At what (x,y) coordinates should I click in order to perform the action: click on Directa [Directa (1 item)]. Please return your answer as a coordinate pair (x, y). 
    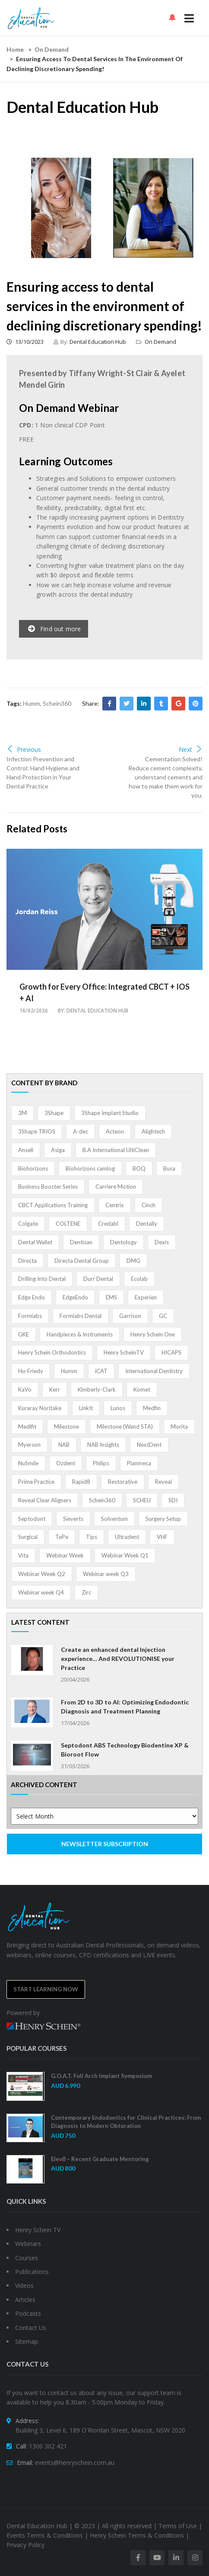
    Looking at the image, I should click on (27, 1260).